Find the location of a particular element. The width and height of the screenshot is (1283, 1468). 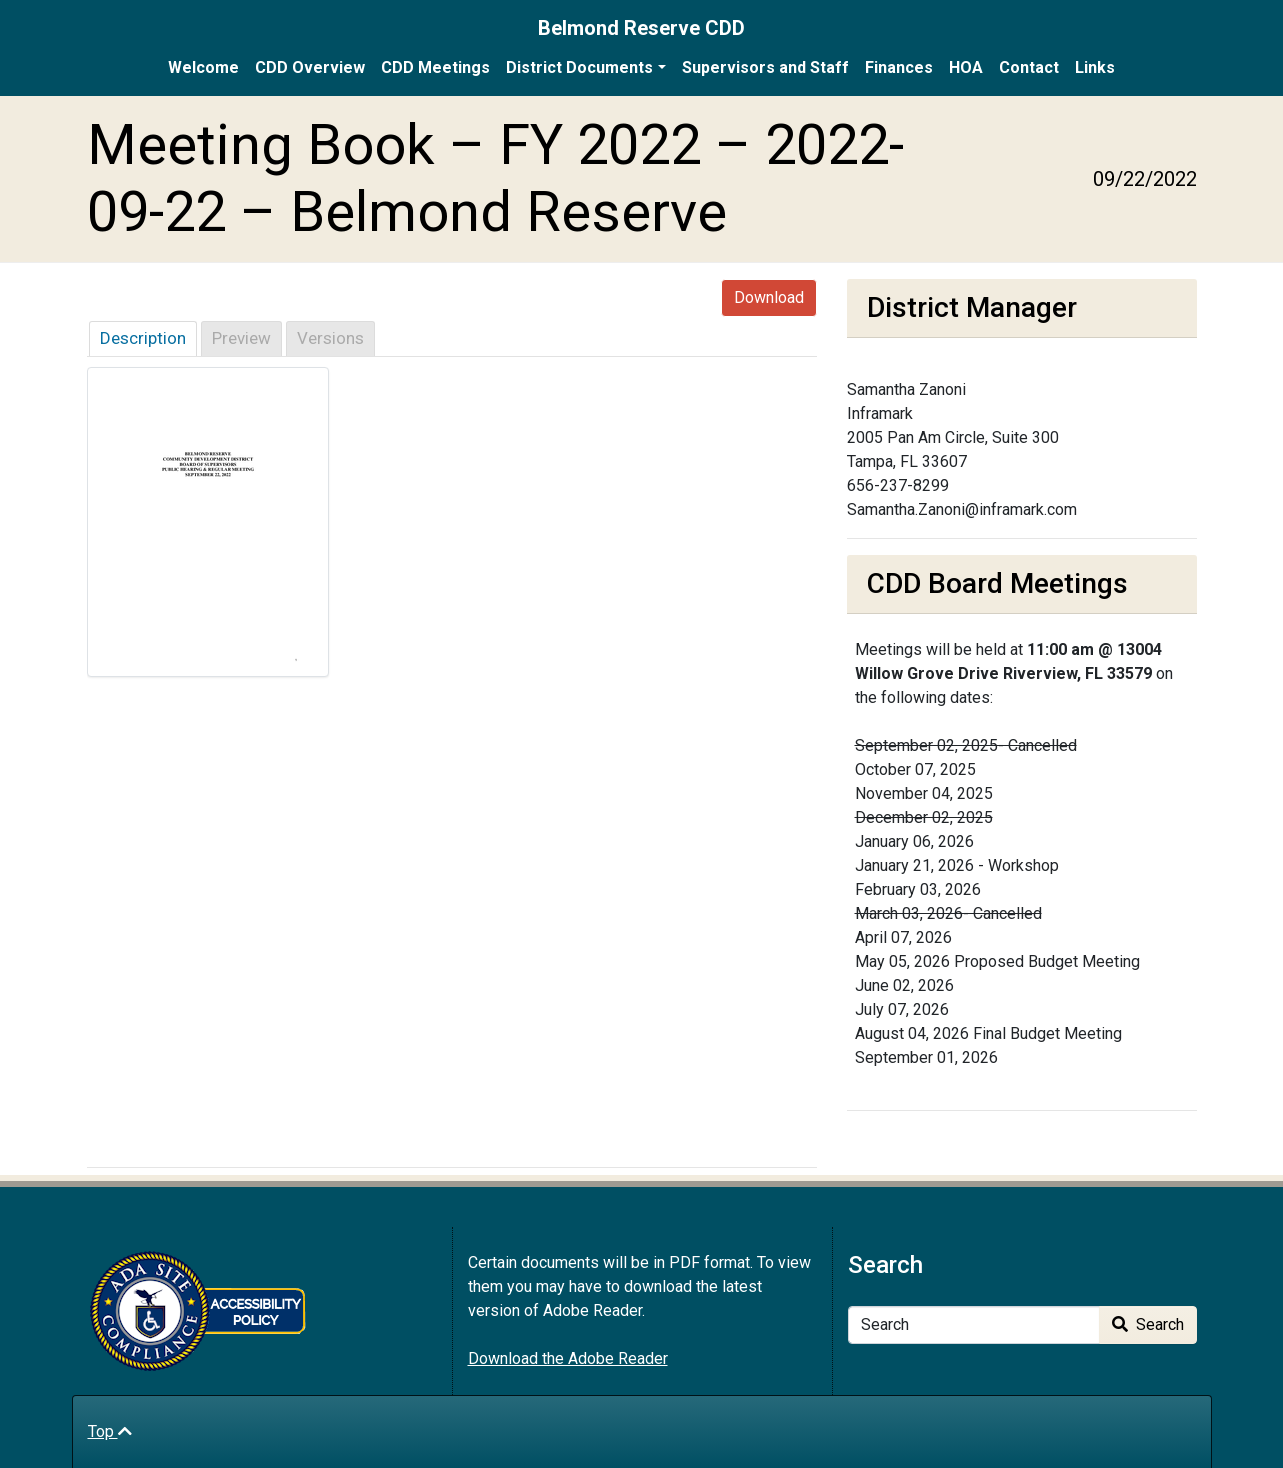

Top is located at coordinates (110, 1431).